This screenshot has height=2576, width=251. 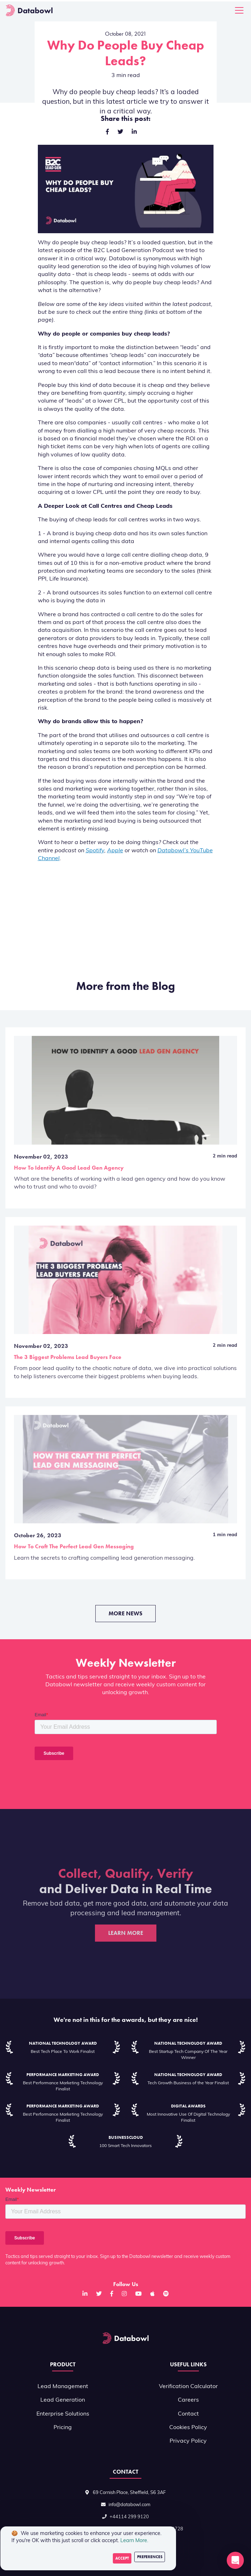 What do you see at coordinates (62, 2387) in the screenshot?
I see `Lead Management` at bounding box center [62, 2387].